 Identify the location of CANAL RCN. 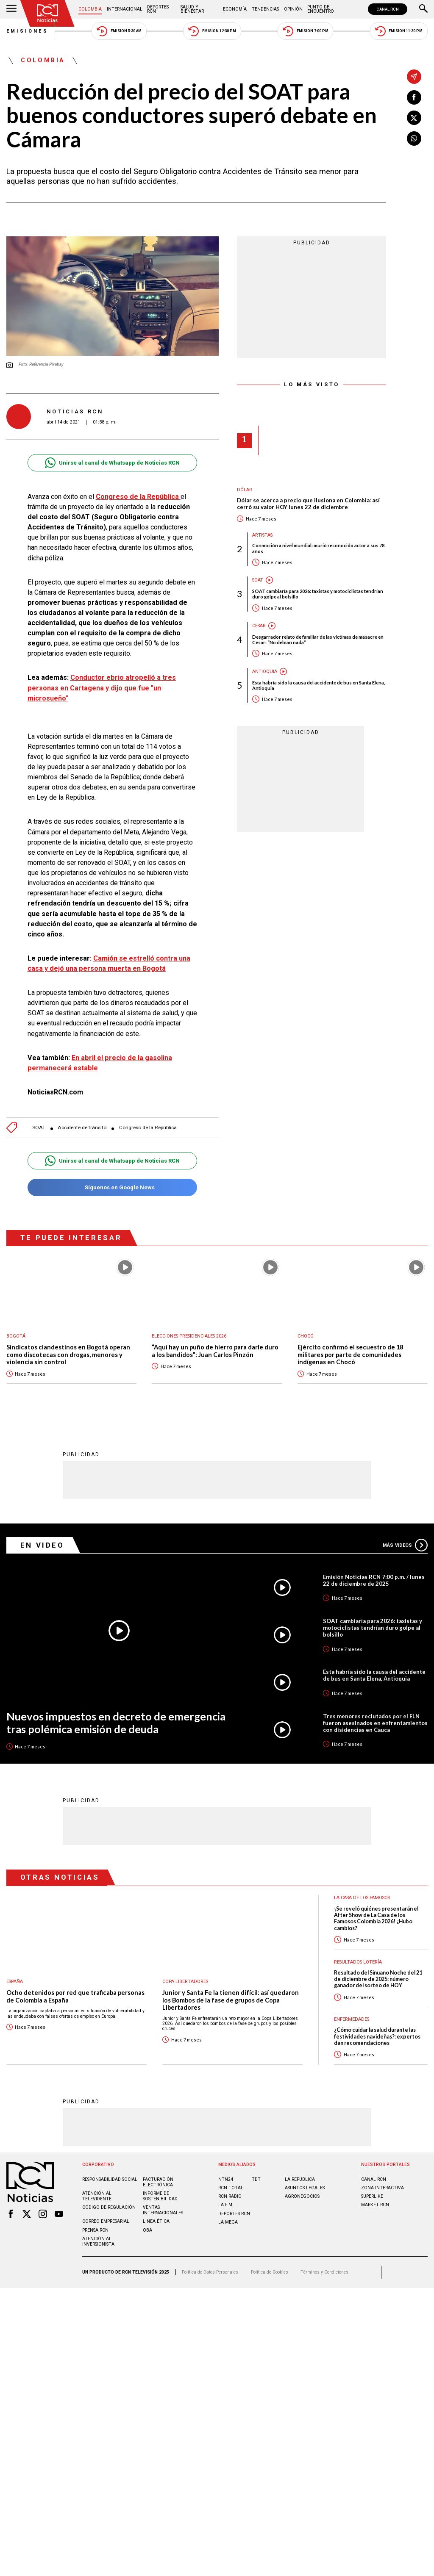
(387, 9).